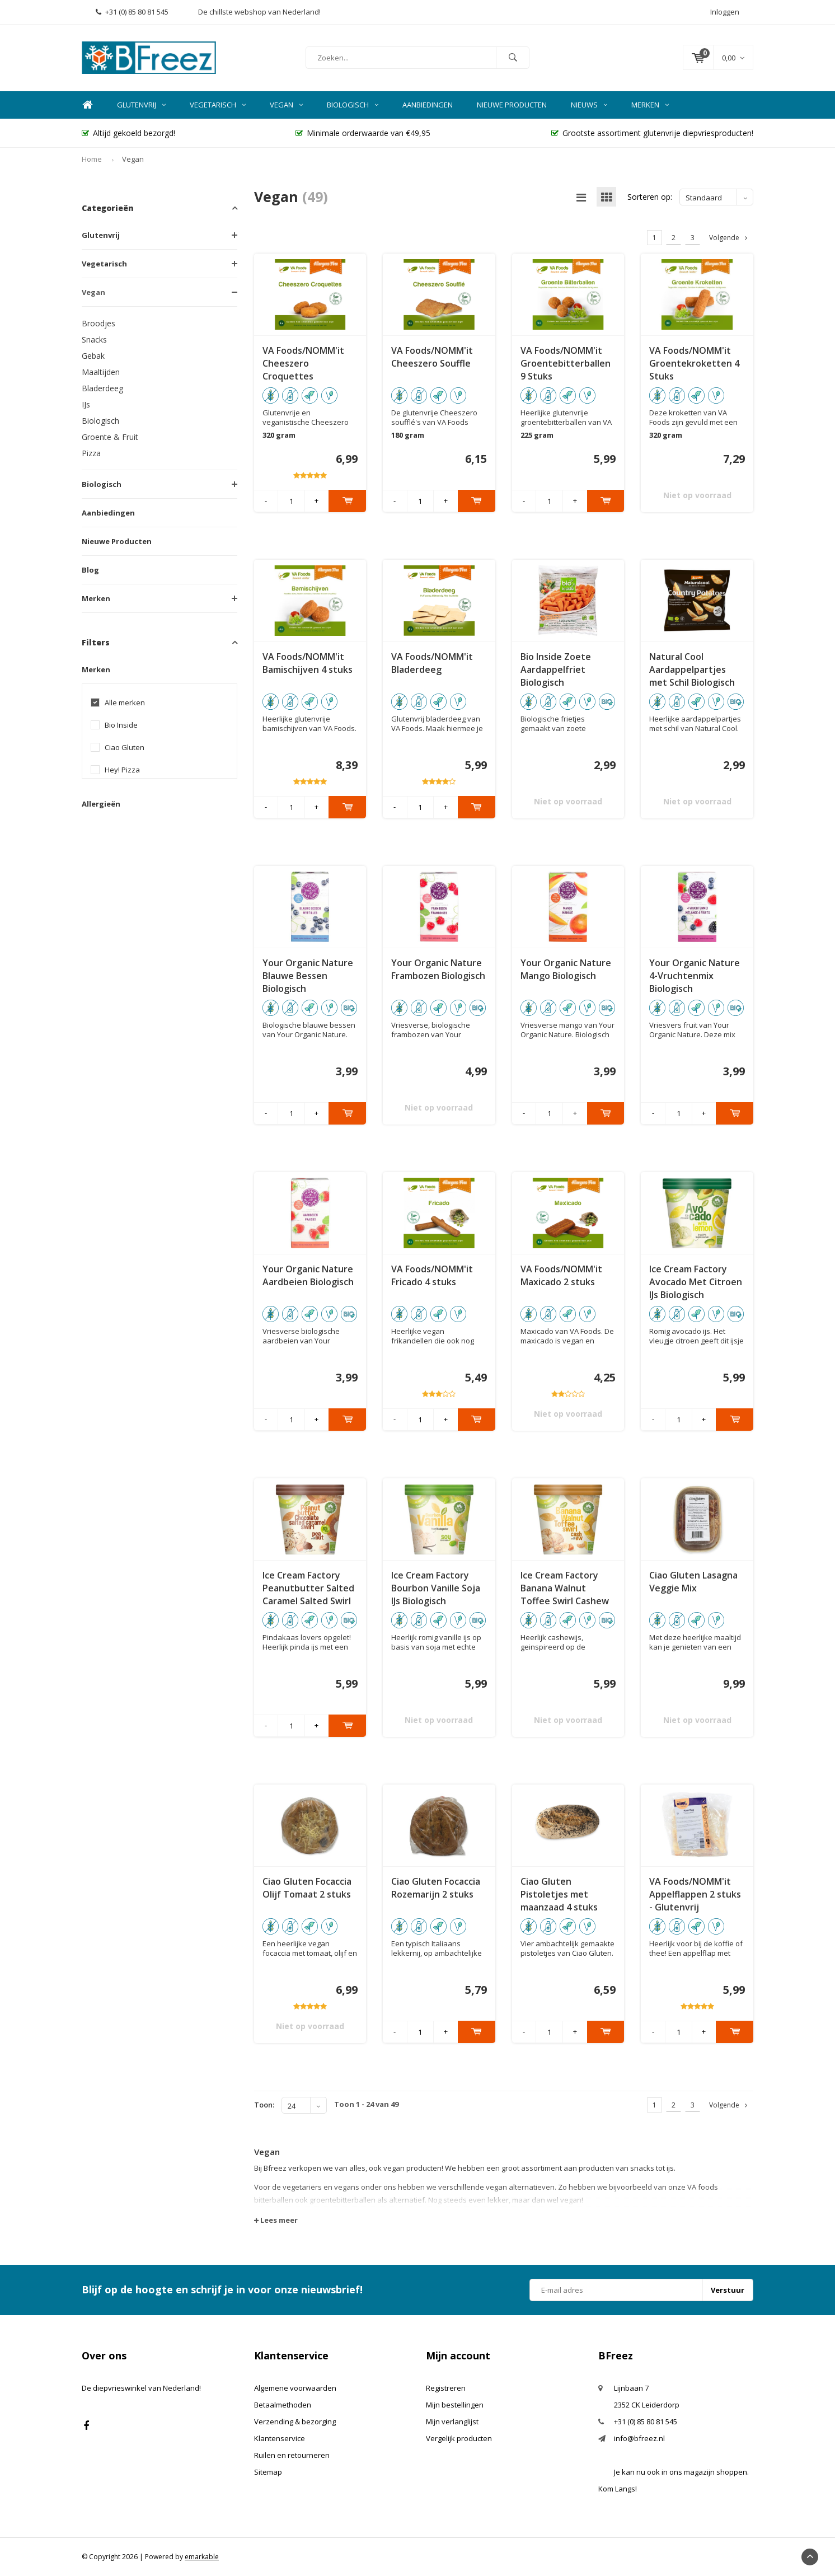 The width and height of the screenshot is (835, 2576). I want to click on Broodjes, so click(98, 323).